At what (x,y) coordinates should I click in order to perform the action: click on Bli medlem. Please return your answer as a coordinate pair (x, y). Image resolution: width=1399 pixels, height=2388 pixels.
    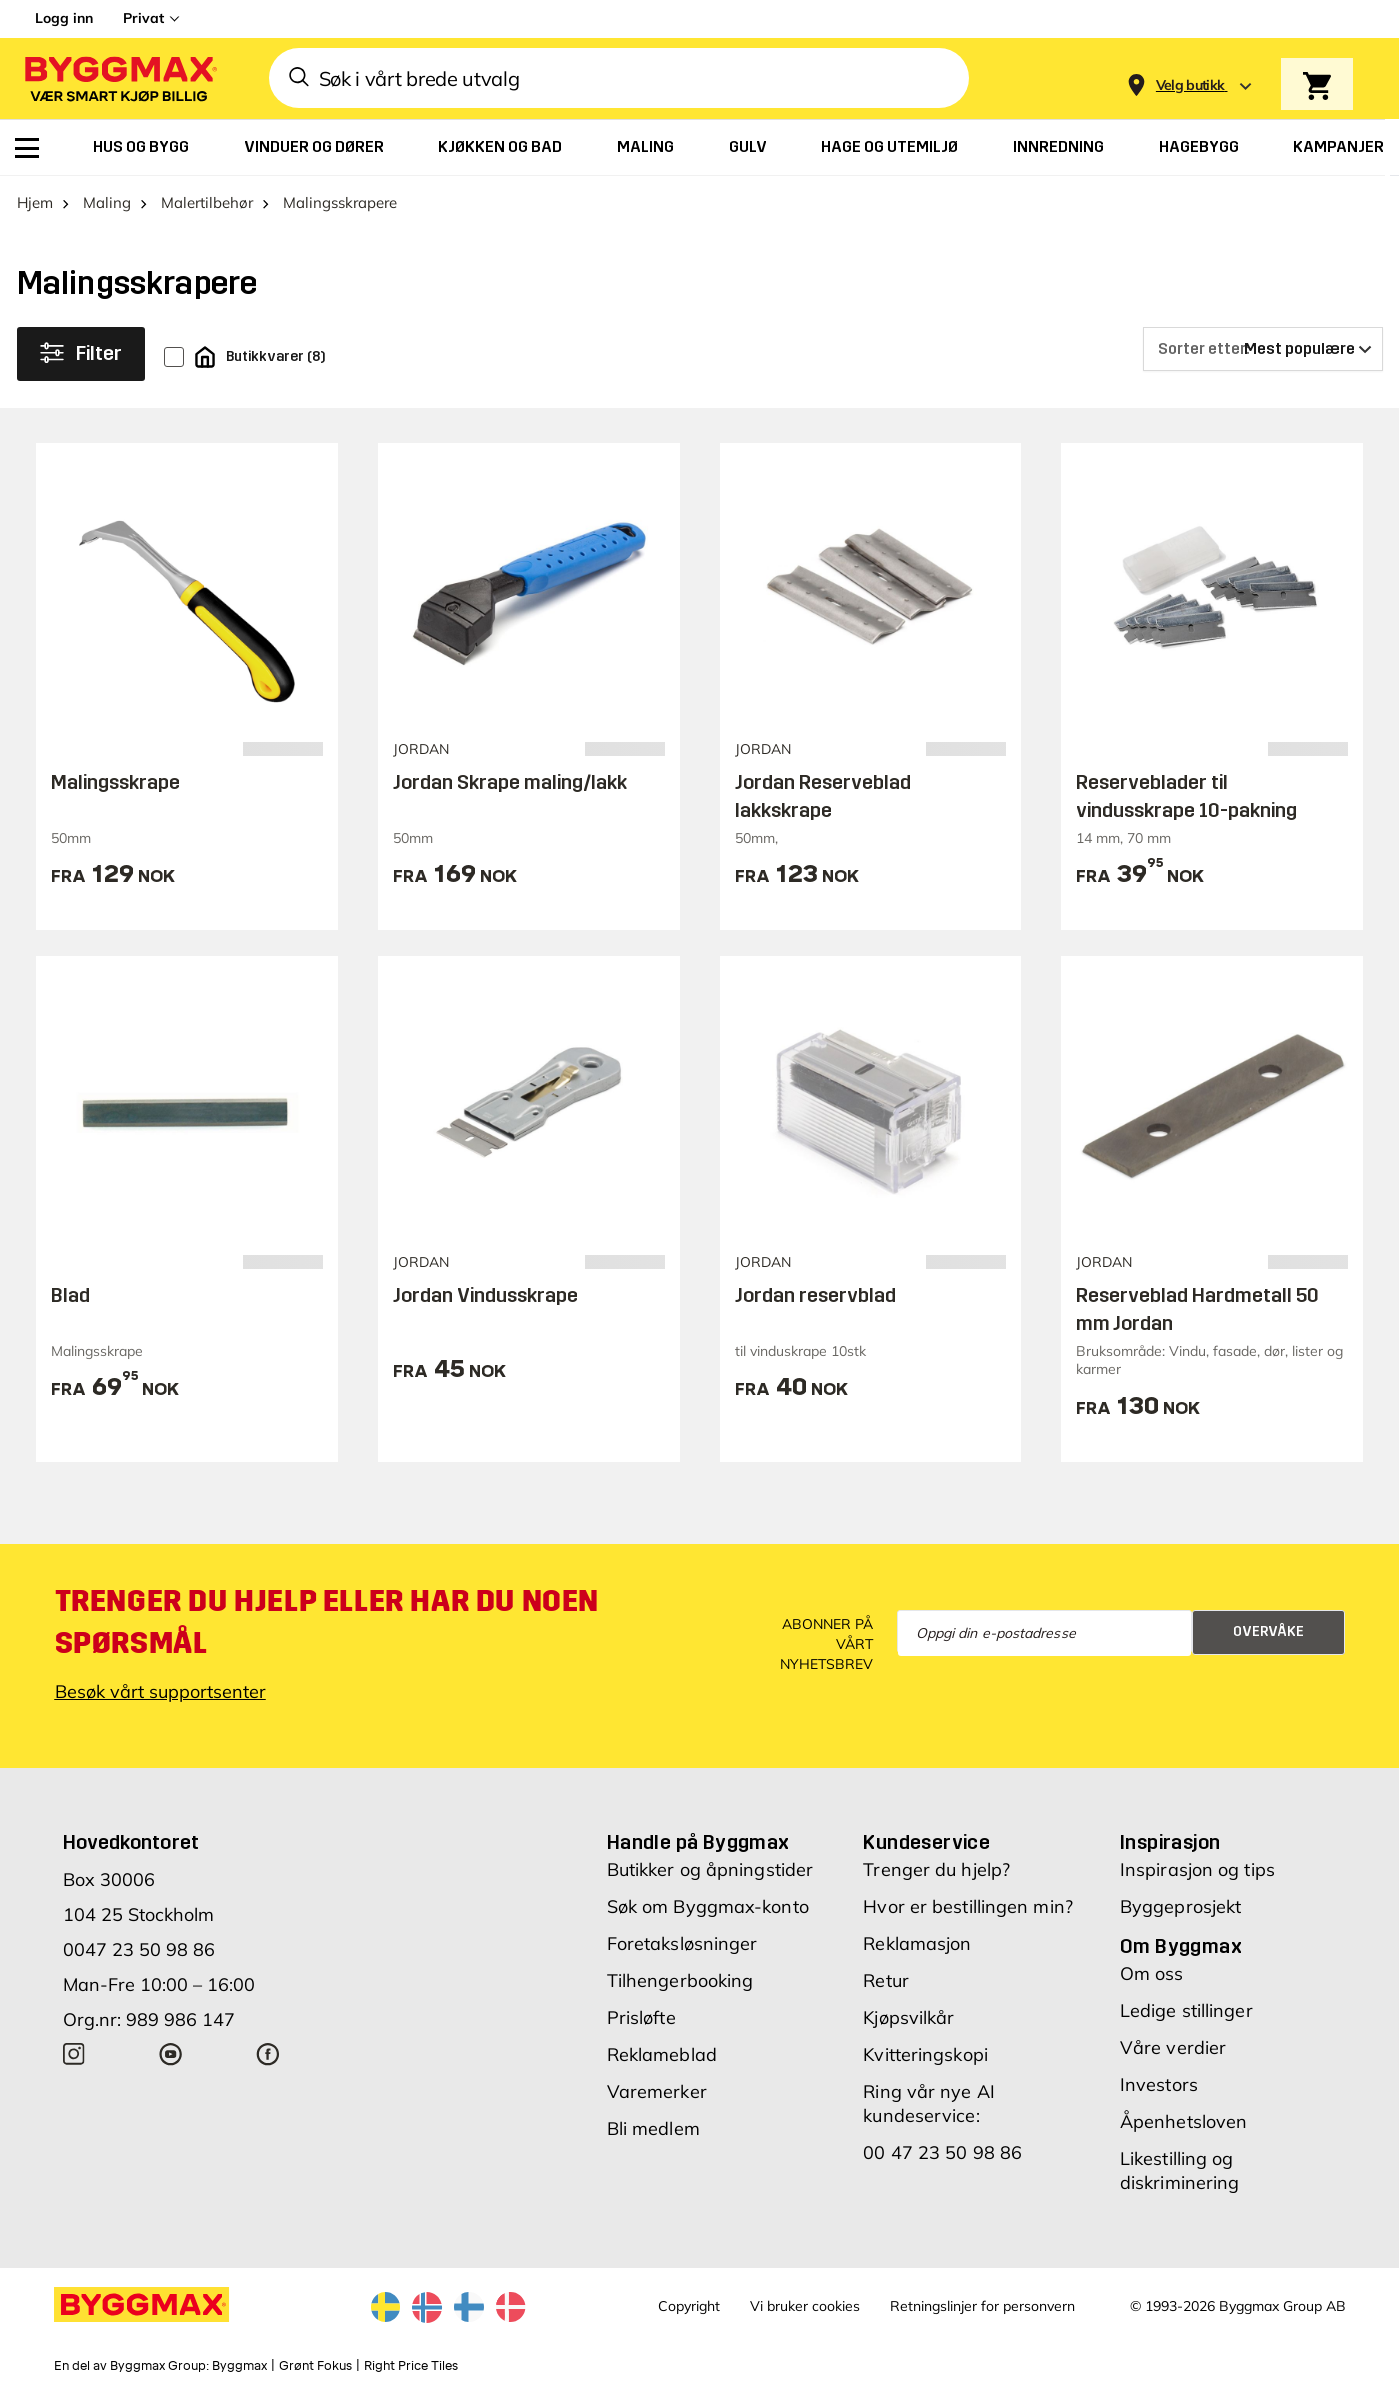
    Looking at the image, I should click on (653, 2128).